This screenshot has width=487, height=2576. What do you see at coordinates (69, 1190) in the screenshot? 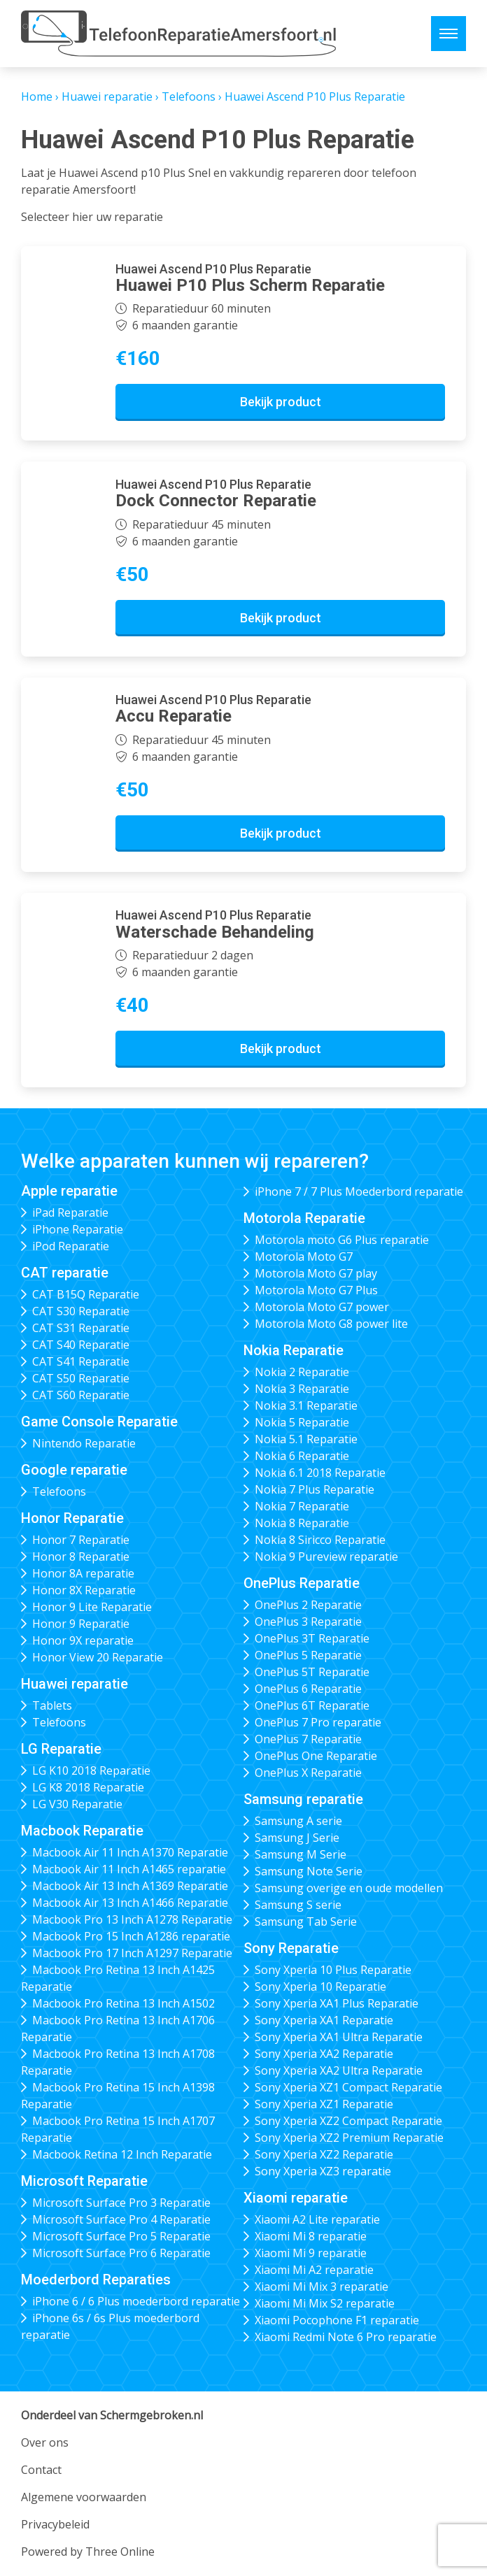
I see `Apple reparatie` at bounding box center [69, 1190].